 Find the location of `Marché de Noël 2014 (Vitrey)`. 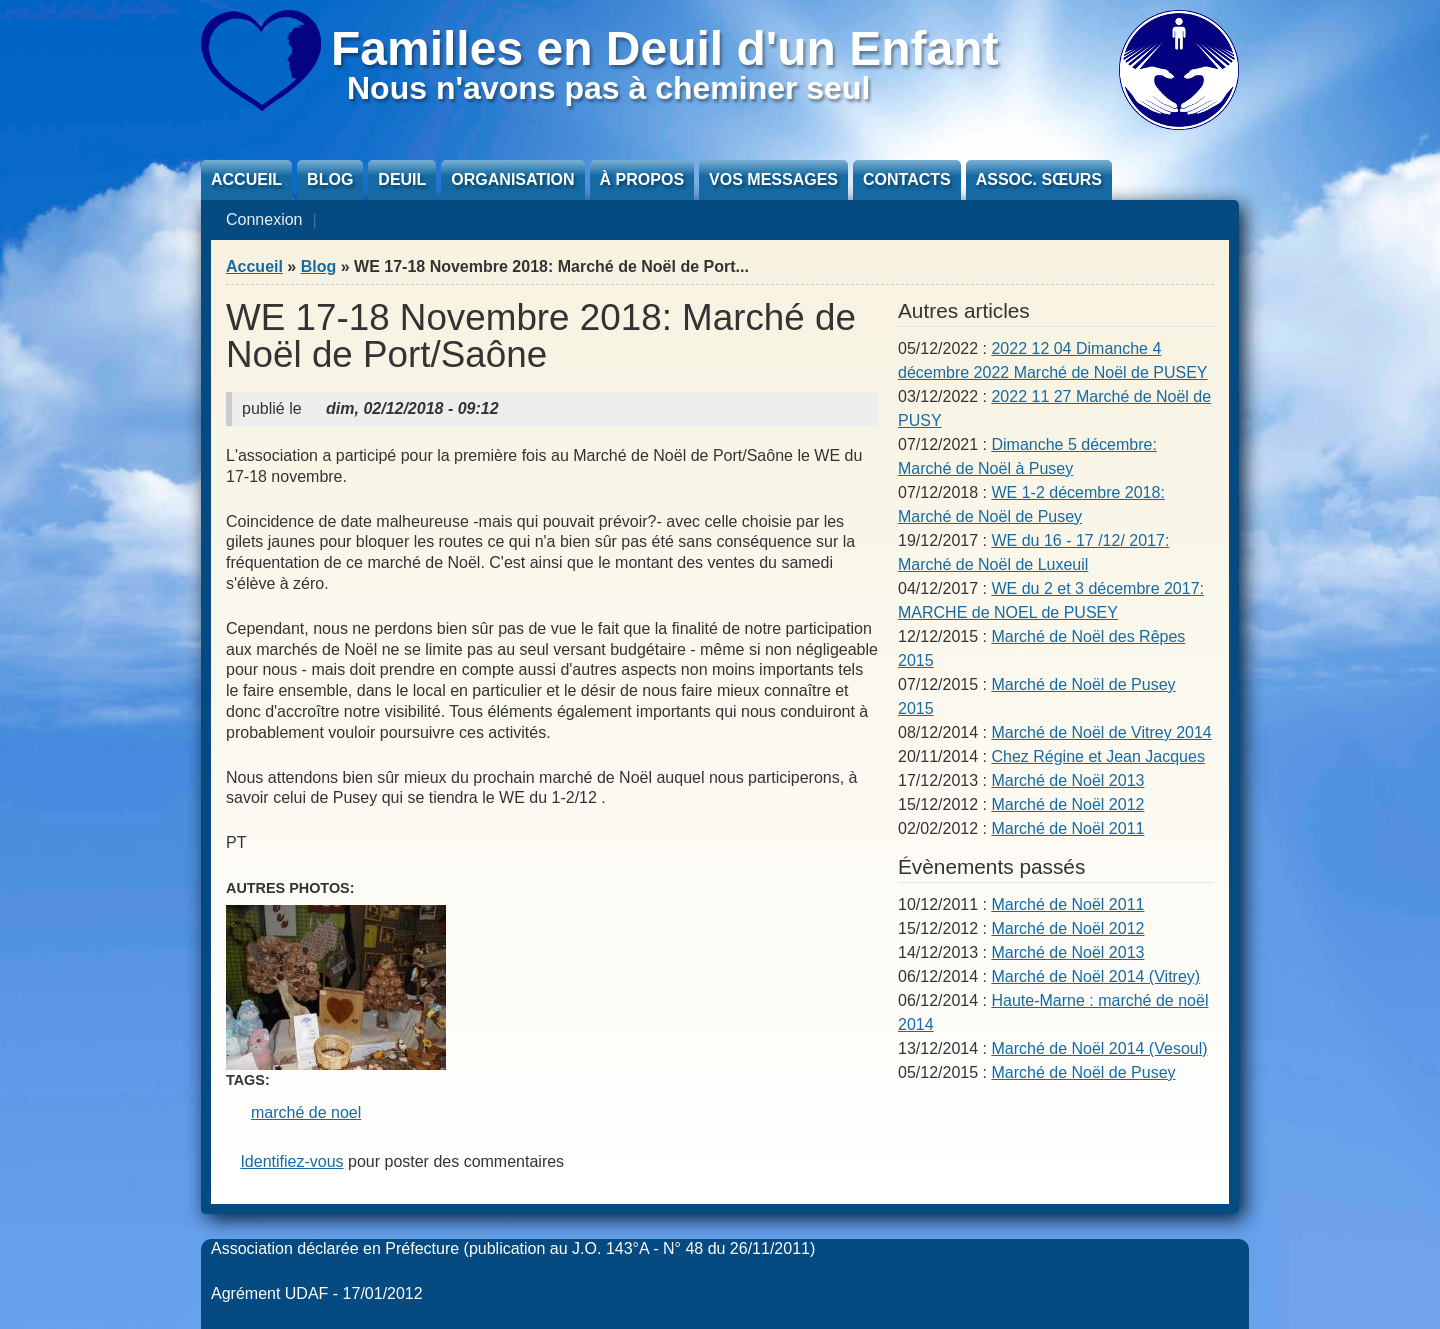

Marché de Noël 2014 (Vitrey) is located at coordinates (1095, 976).